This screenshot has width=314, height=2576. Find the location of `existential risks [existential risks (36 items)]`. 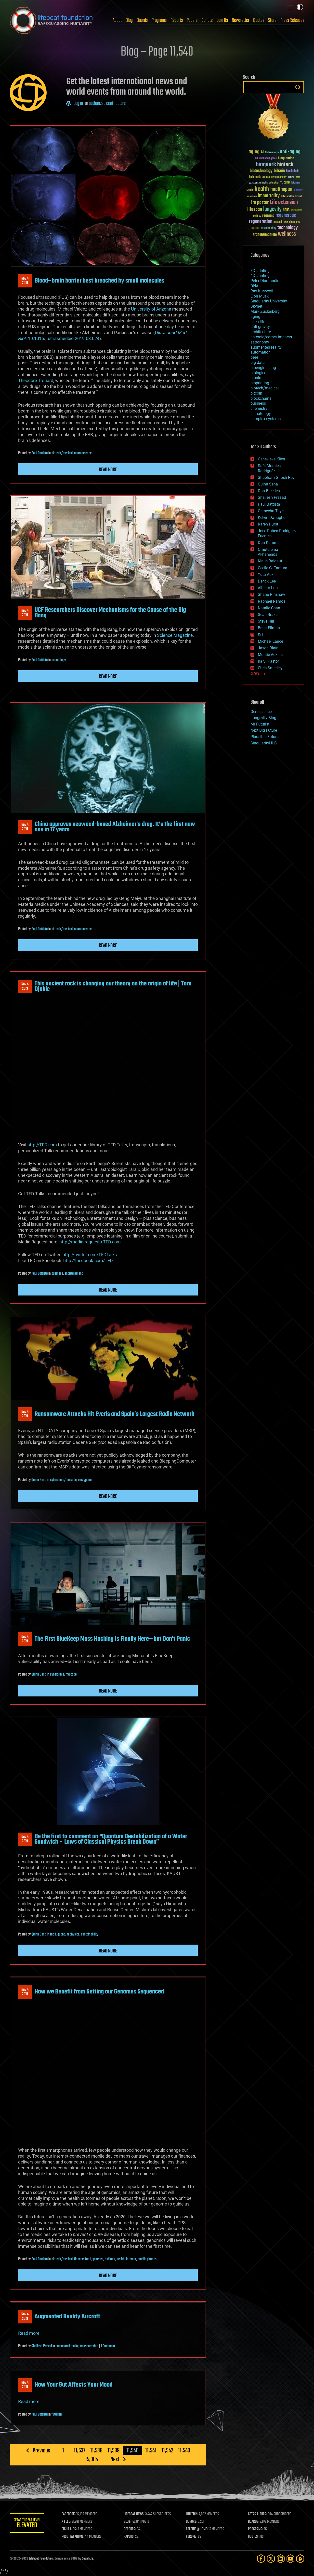

existential risks [existential risks (36 items)] is located at coordinates (258, 183).